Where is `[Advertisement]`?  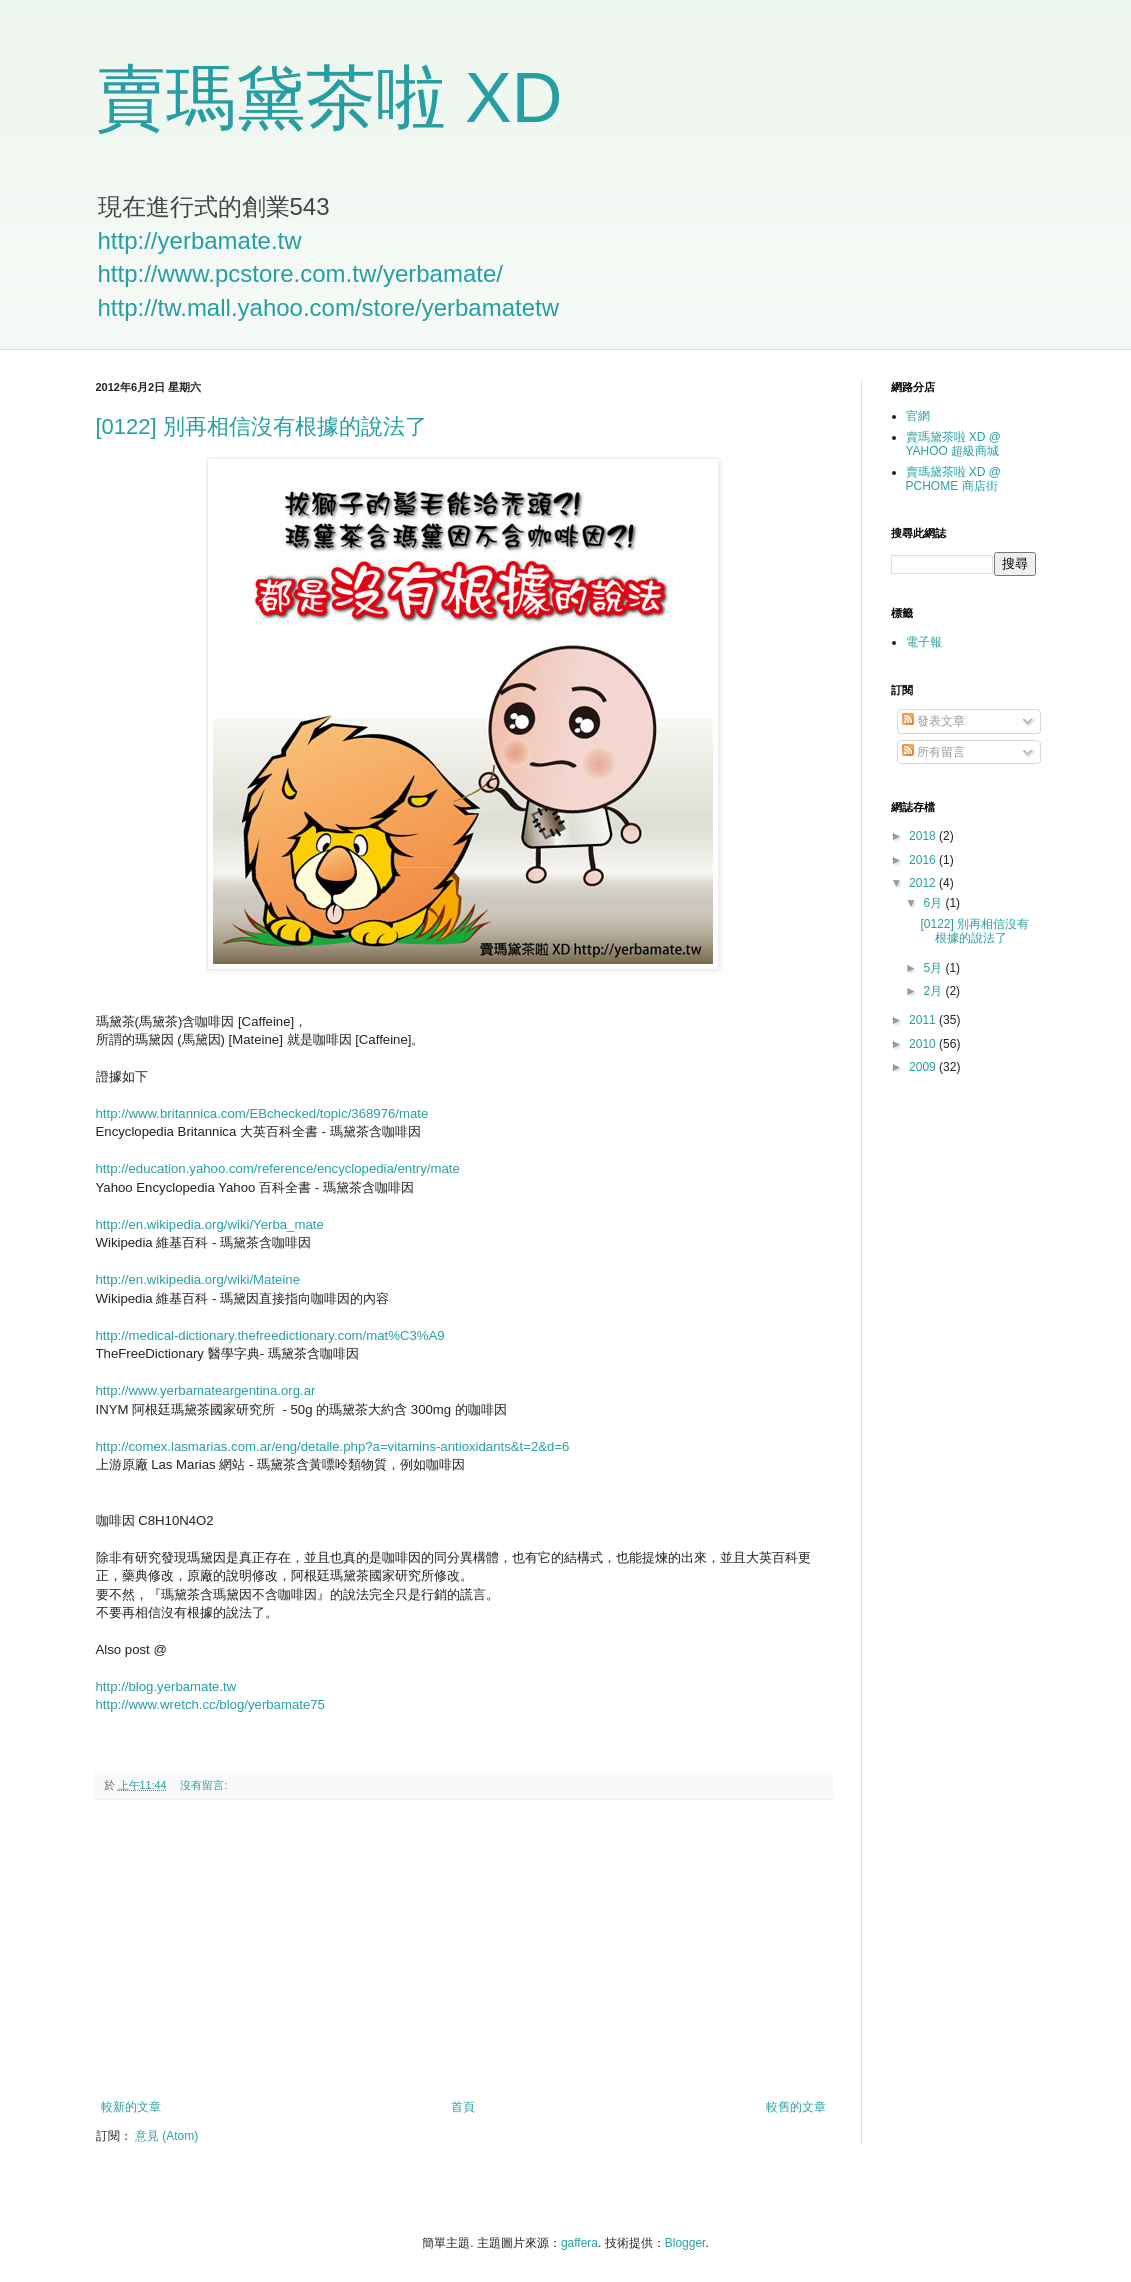
[Advertisement] is located at coordinates (463, 1950).